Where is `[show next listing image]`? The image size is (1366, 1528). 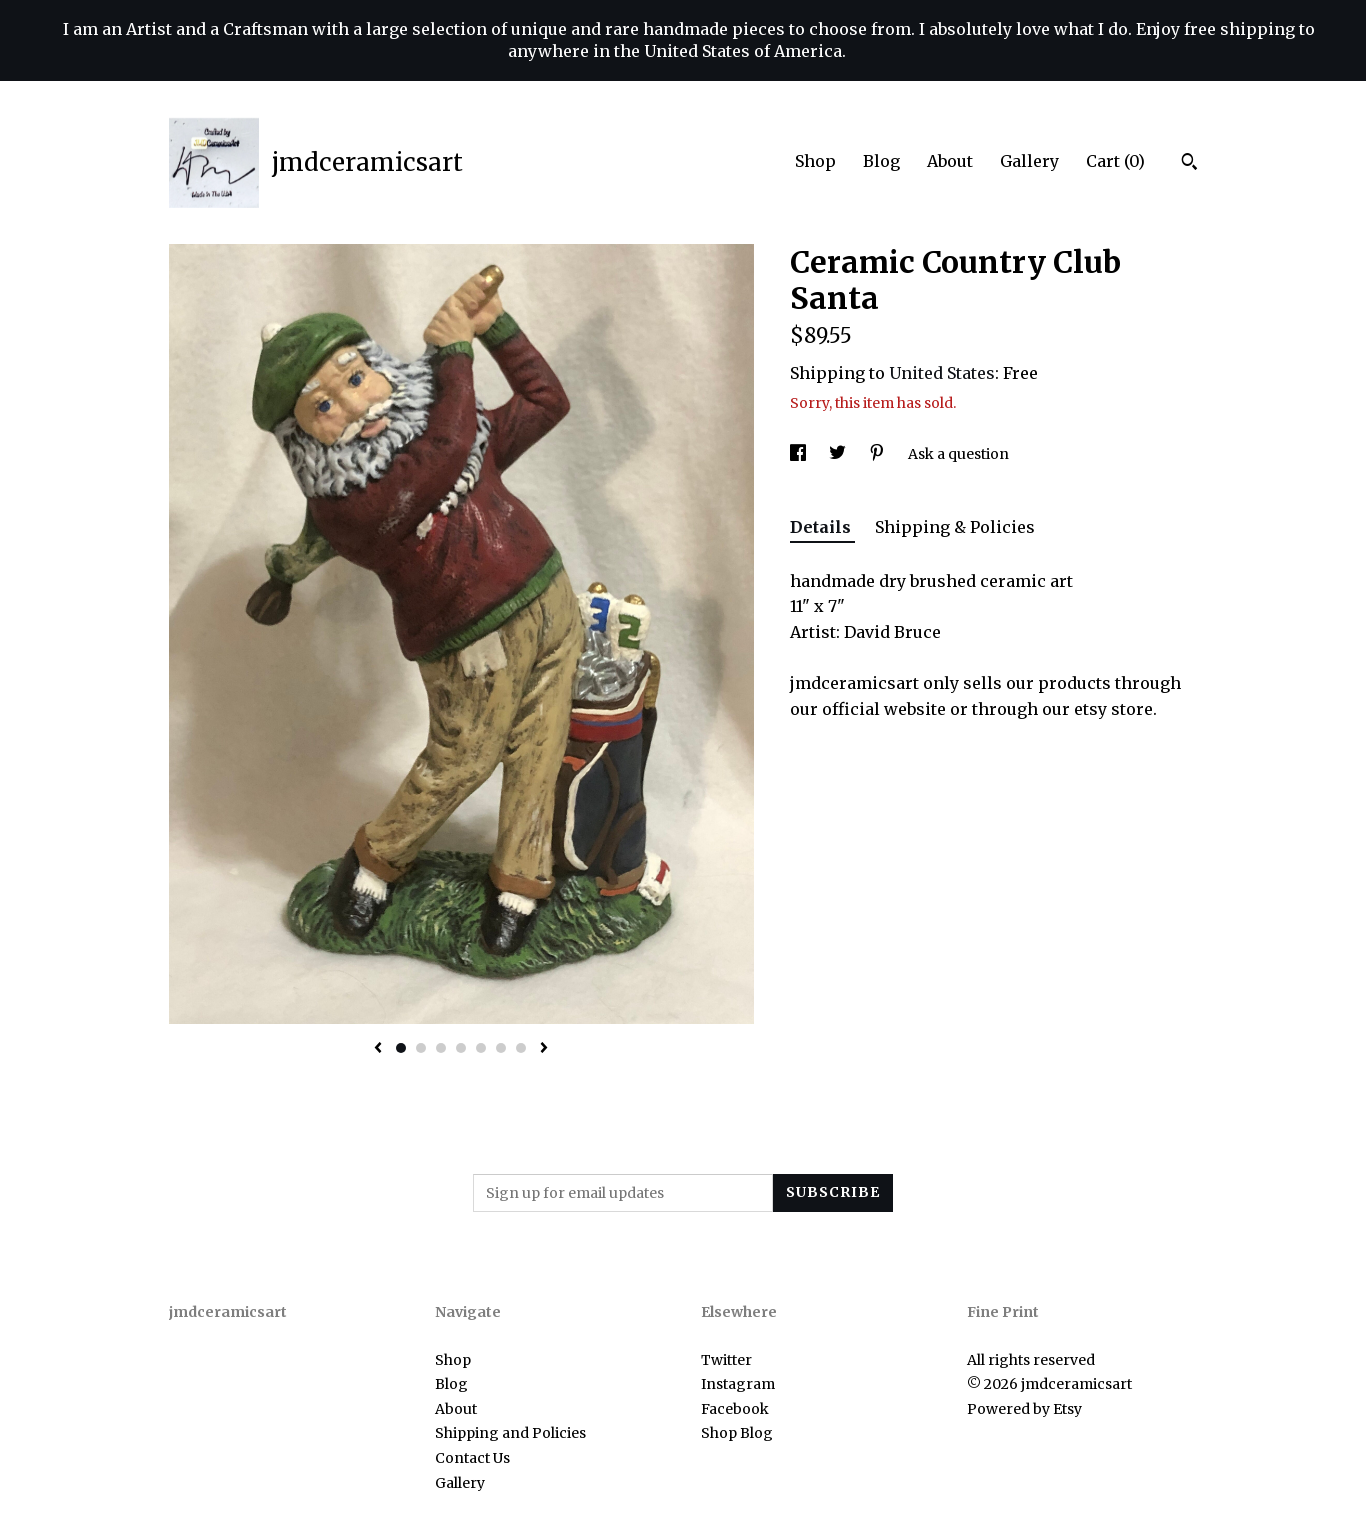 [show next listing image] is located at coordinates (544, 1049).